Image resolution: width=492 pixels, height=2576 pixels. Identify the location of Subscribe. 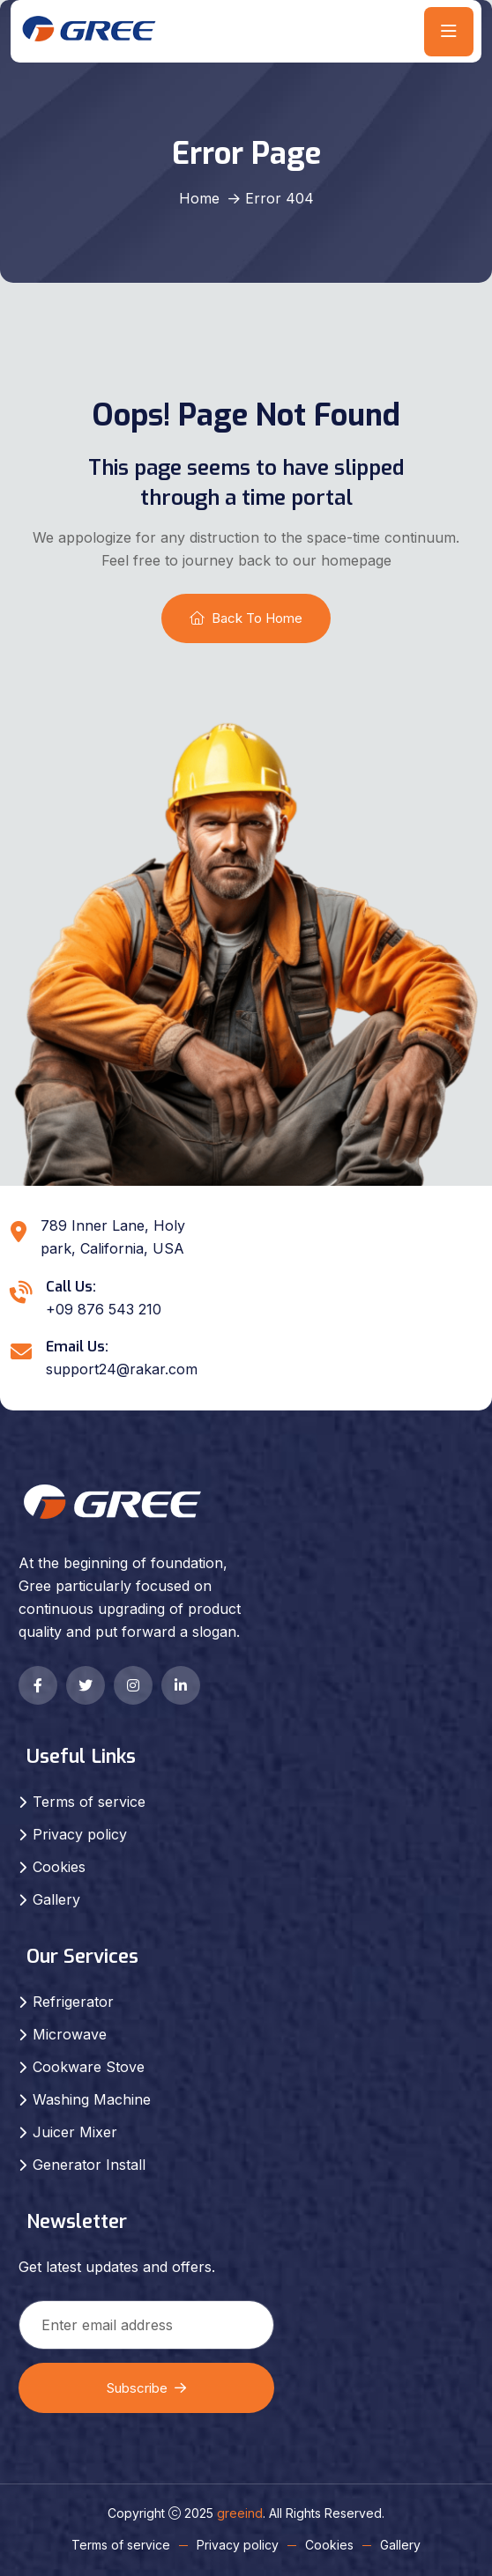
(146, 2388).